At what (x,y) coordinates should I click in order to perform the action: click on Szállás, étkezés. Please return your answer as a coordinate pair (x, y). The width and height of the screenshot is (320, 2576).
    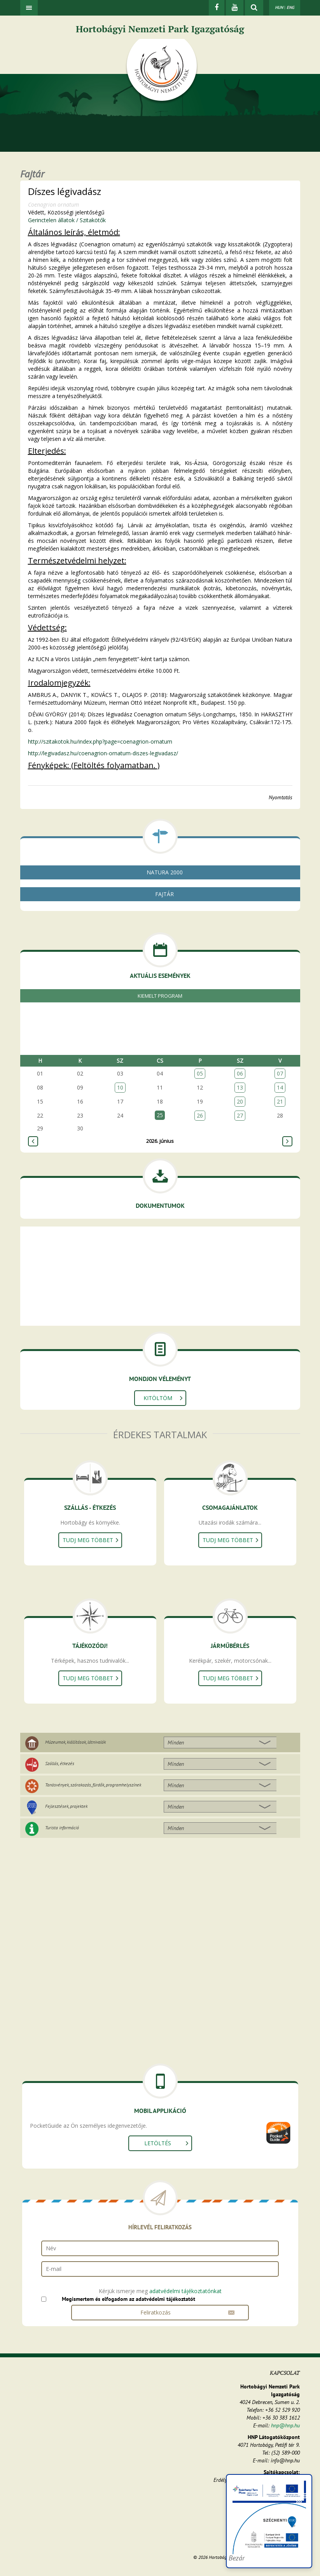
    Looking at the image, I should click on (59, 1763).